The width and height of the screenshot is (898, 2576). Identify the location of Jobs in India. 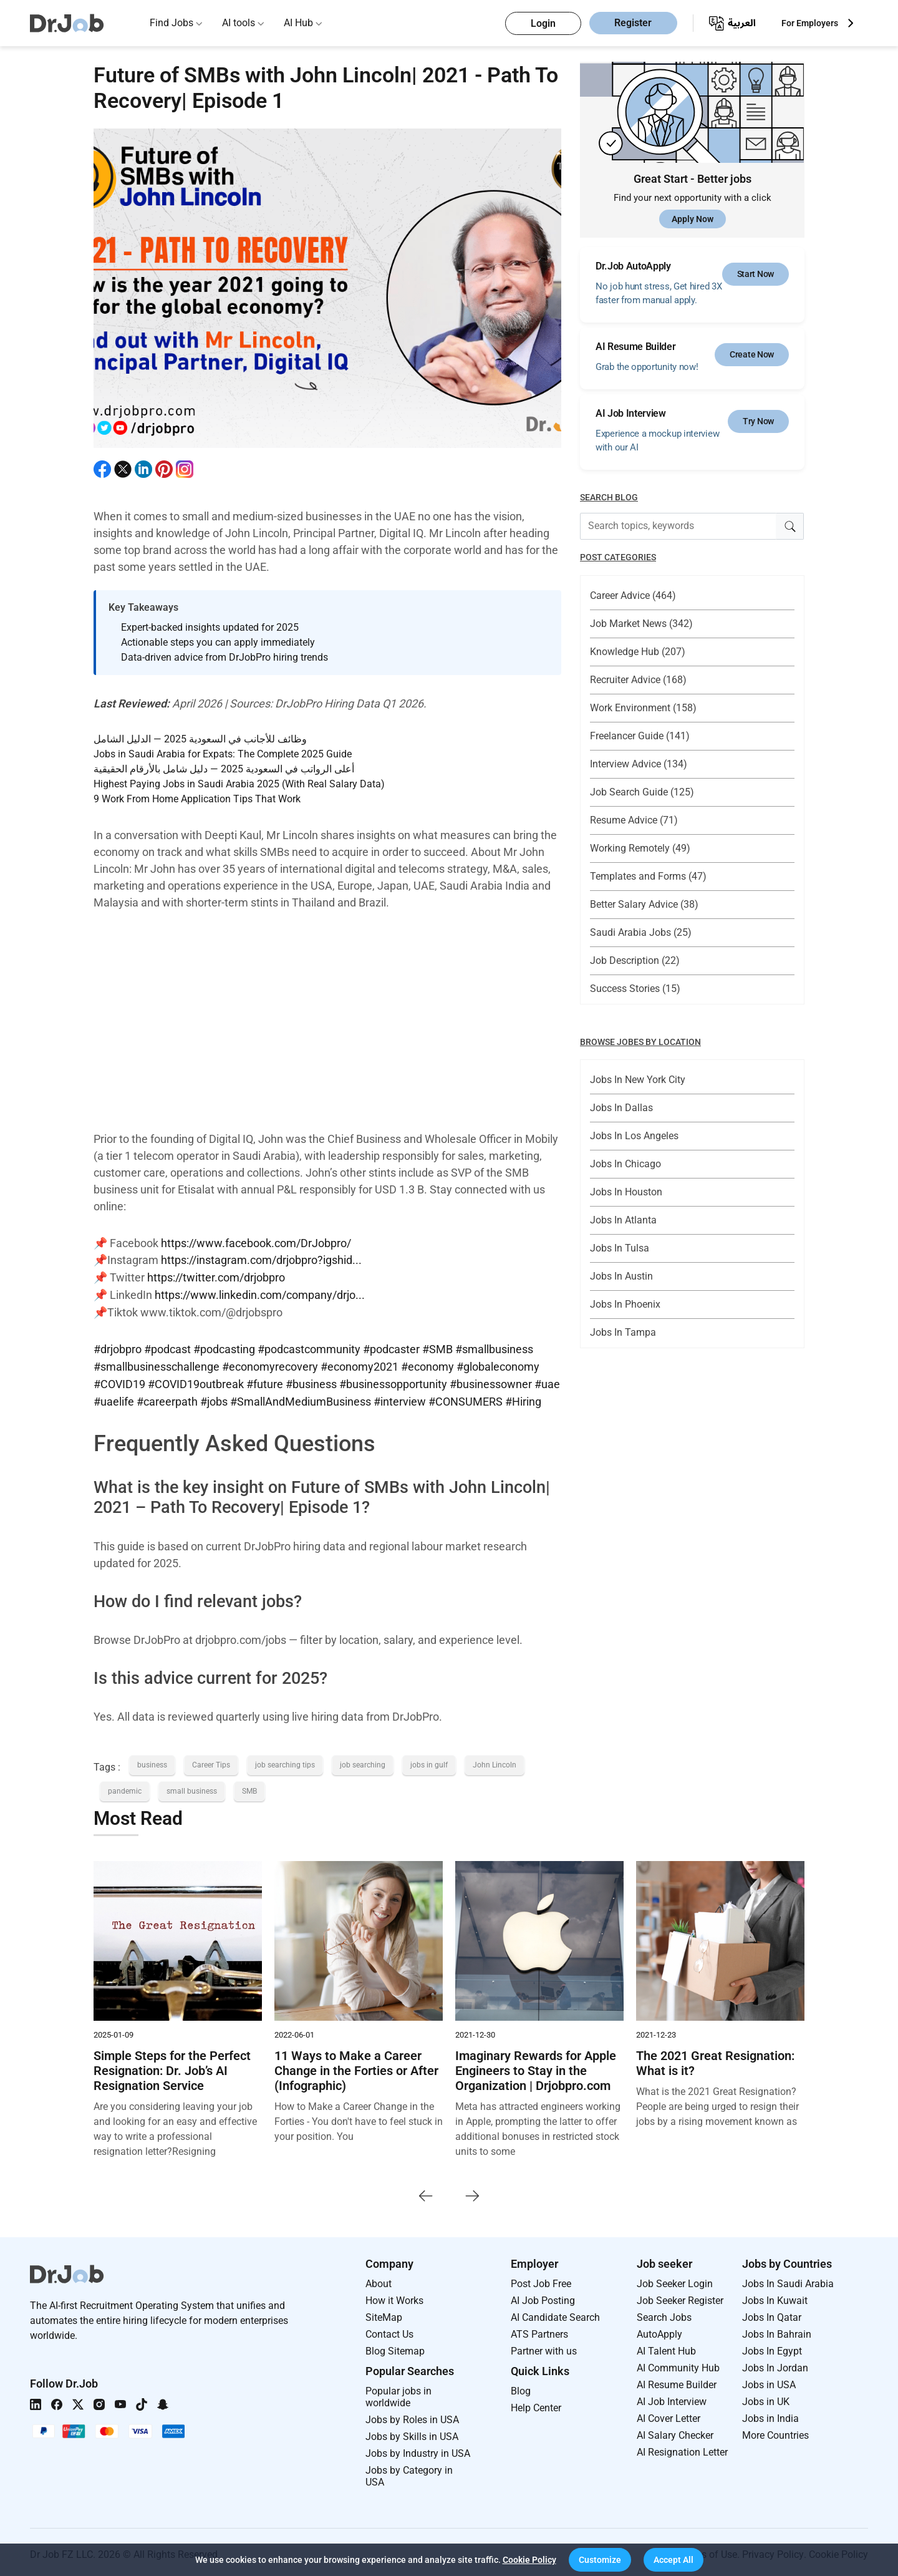
(770, 2414).